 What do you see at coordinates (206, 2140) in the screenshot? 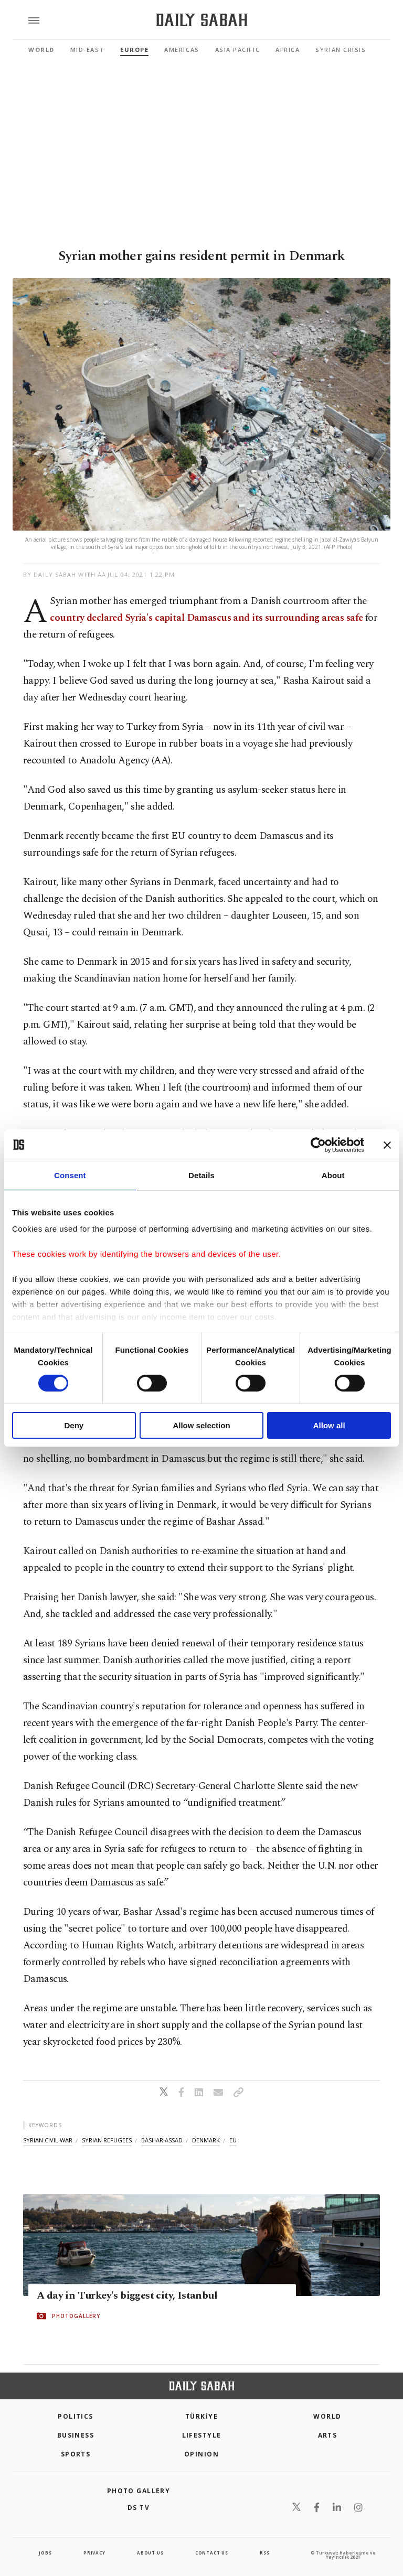
I see `denmark` at bounding box center [206, 2140].